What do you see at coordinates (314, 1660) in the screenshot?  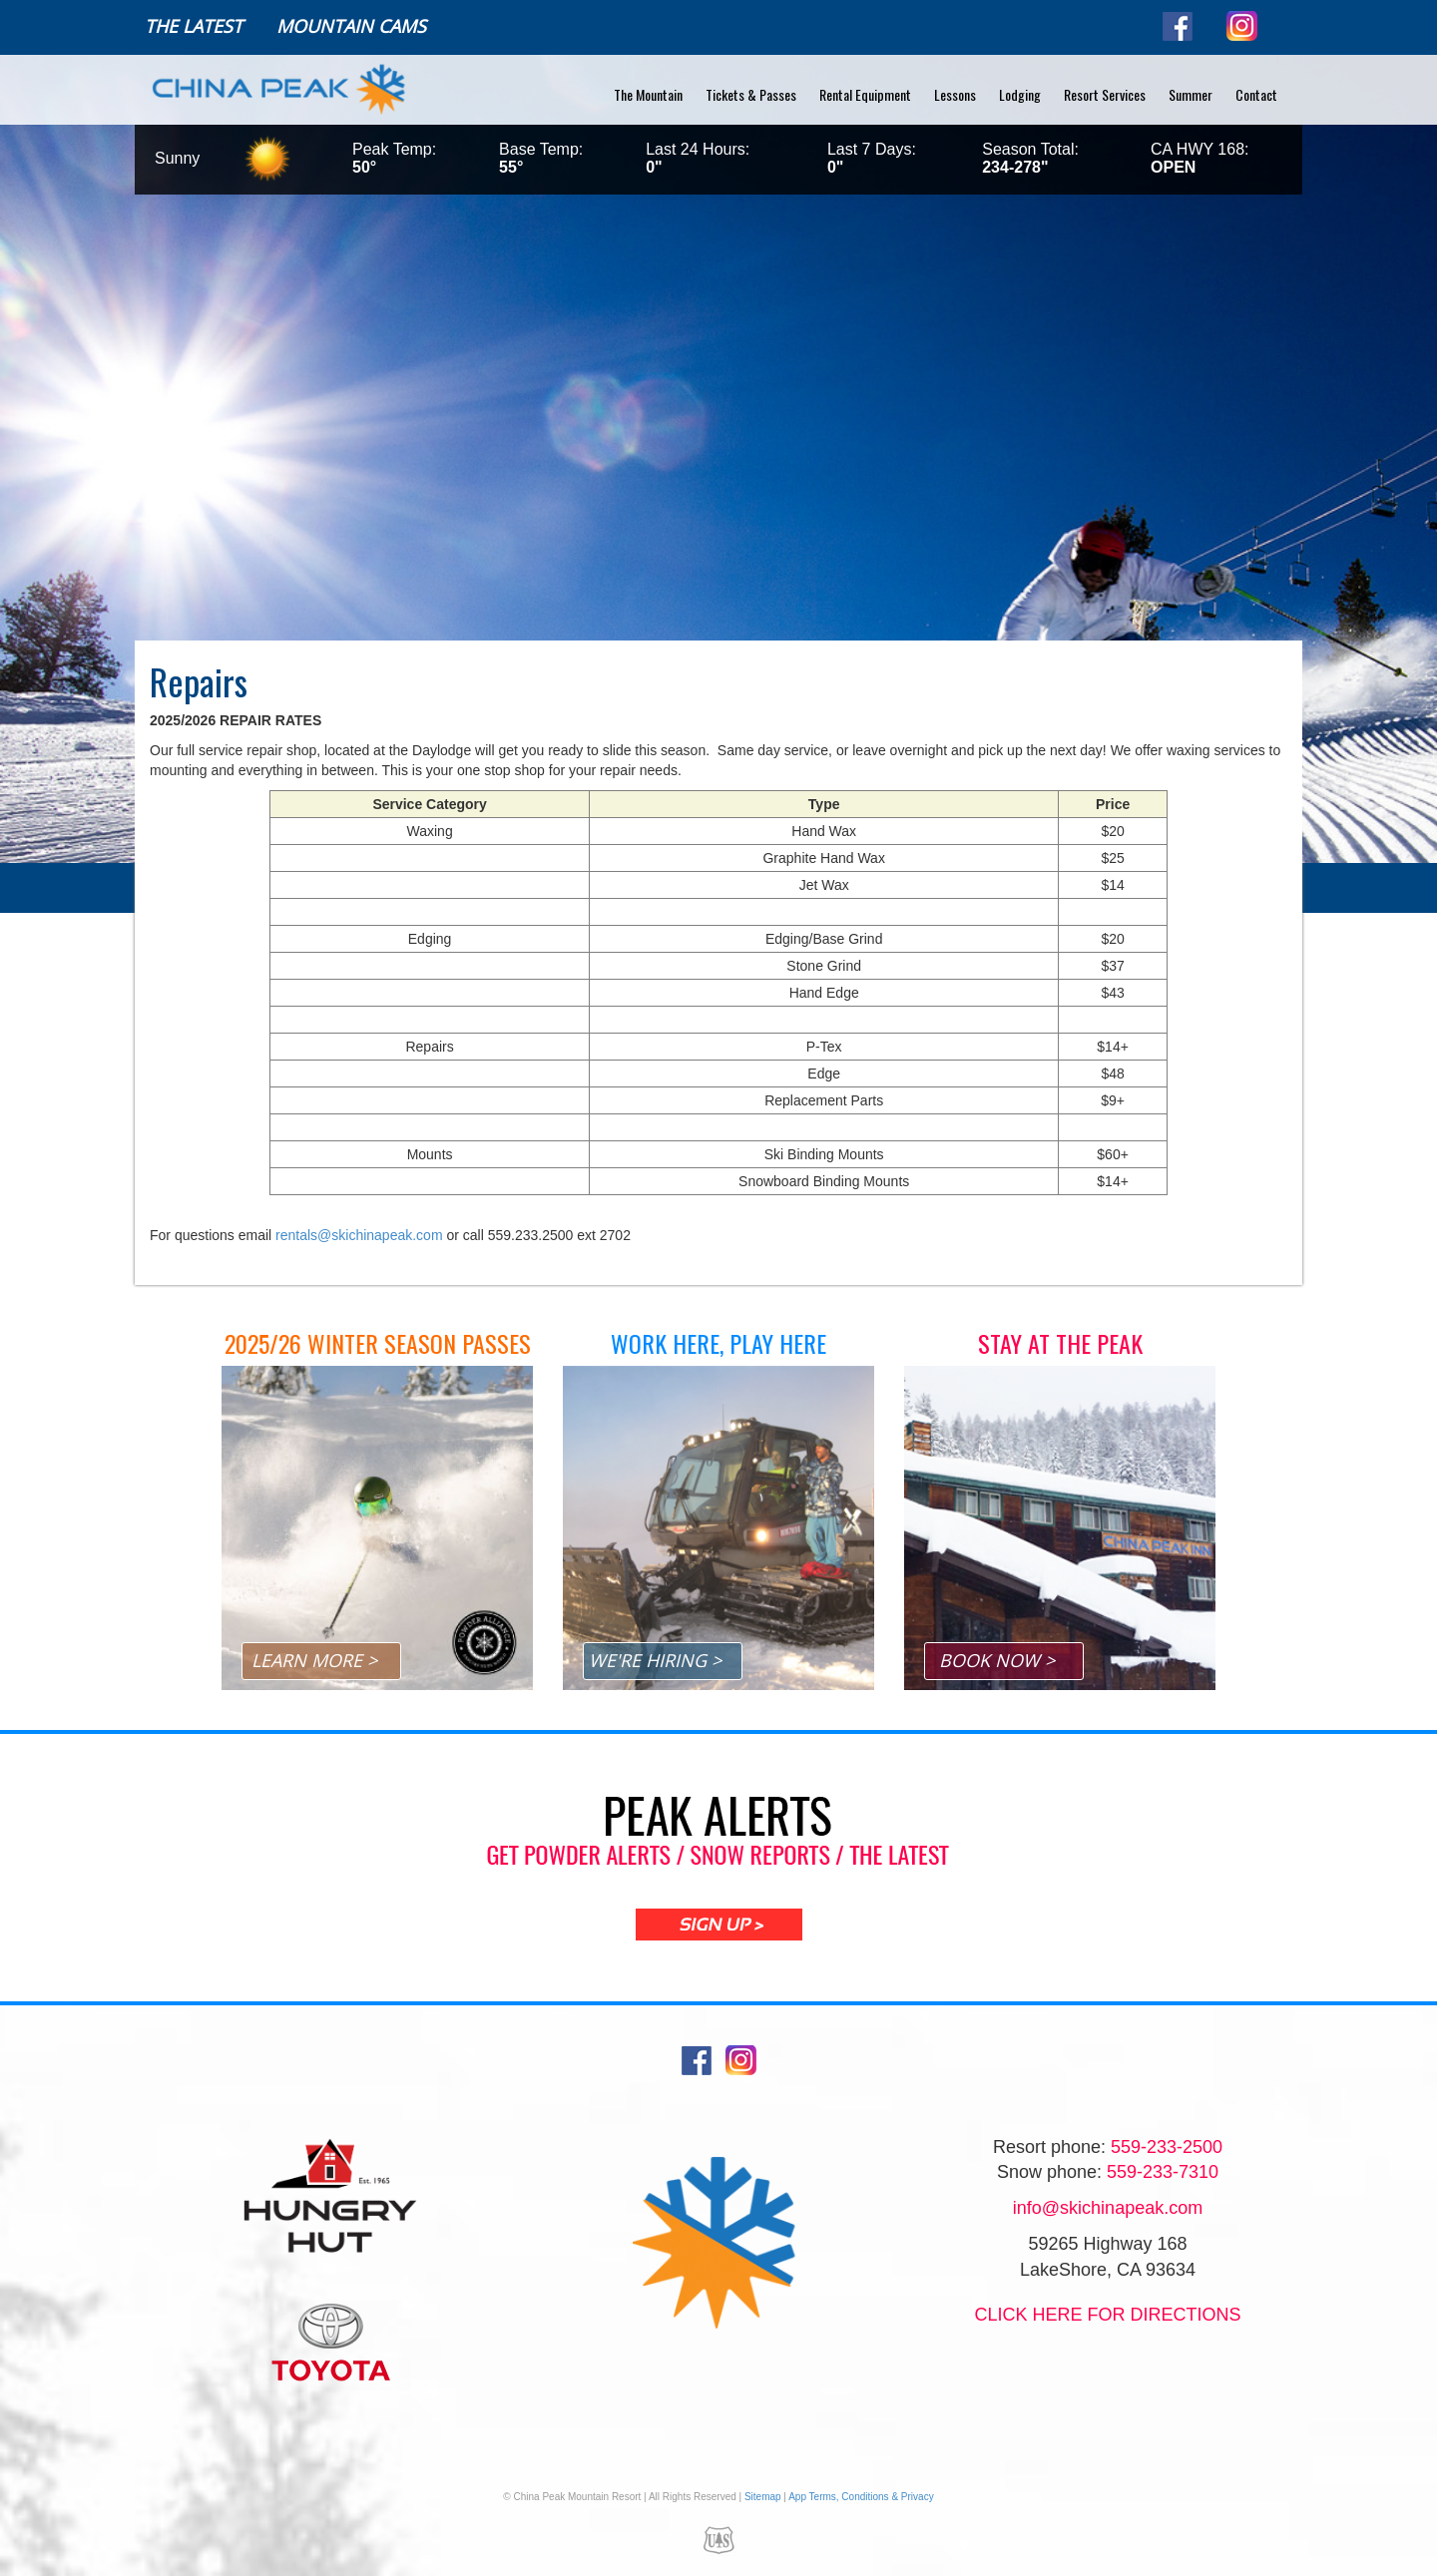 I see `LEARN MORE >` at bounding box center [314, 1660].